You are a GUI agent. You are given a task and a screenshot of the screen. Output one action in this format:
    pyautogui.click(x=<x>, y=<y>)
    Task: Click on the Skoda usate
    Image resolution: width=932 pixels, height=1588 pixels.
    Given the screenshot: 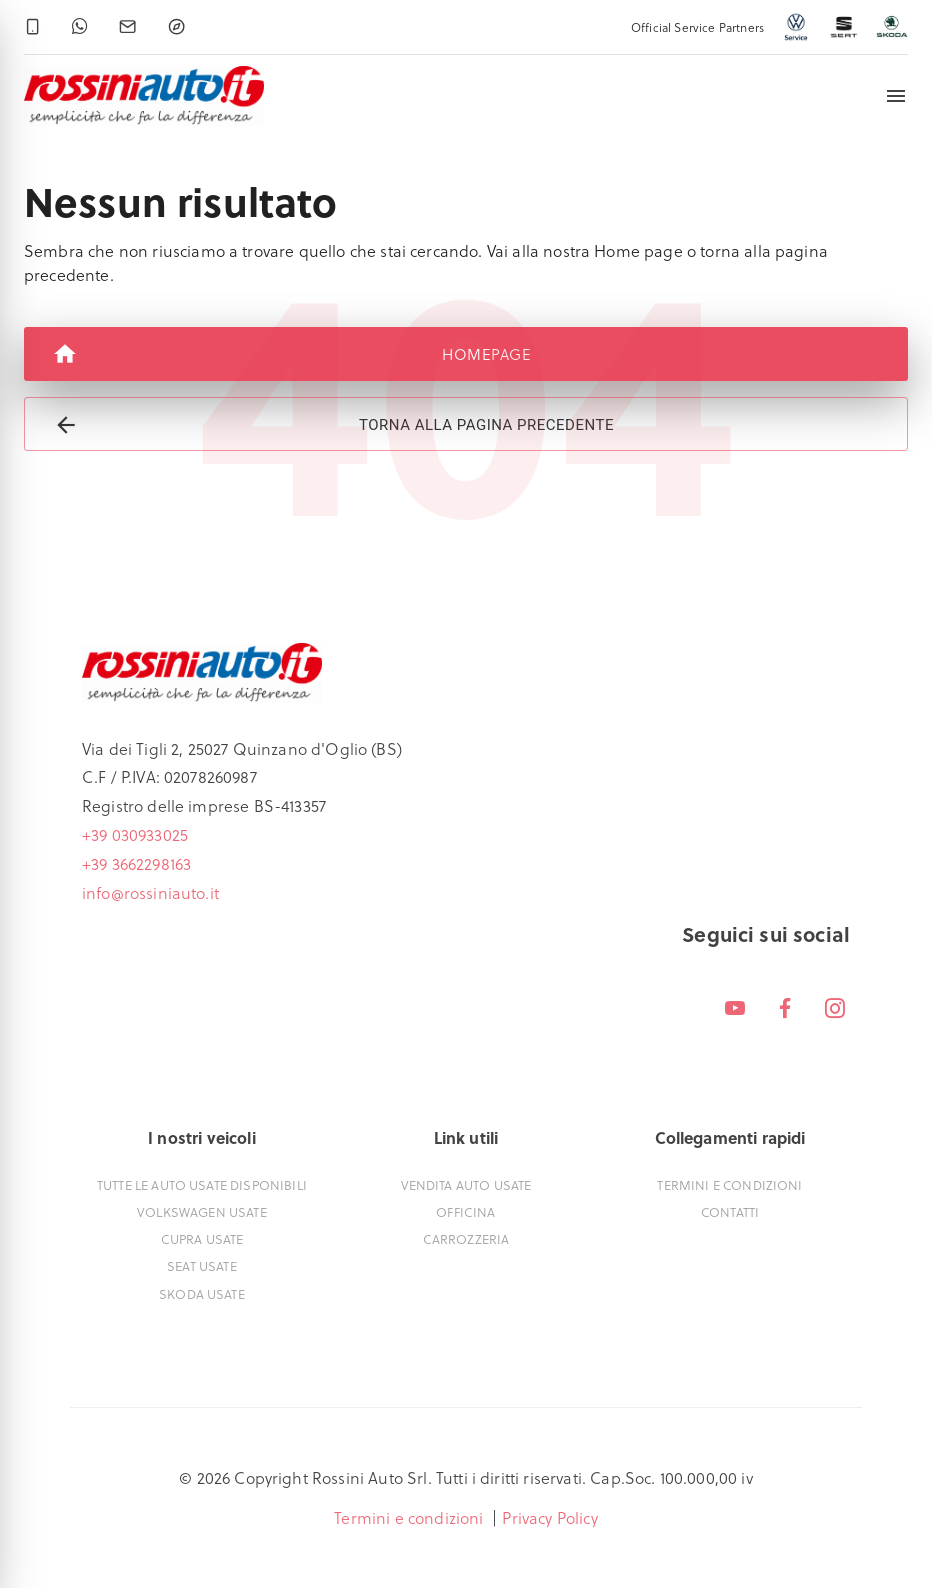 What is the action you would take?
    pyautogui.click(x=202, y=1293)
    